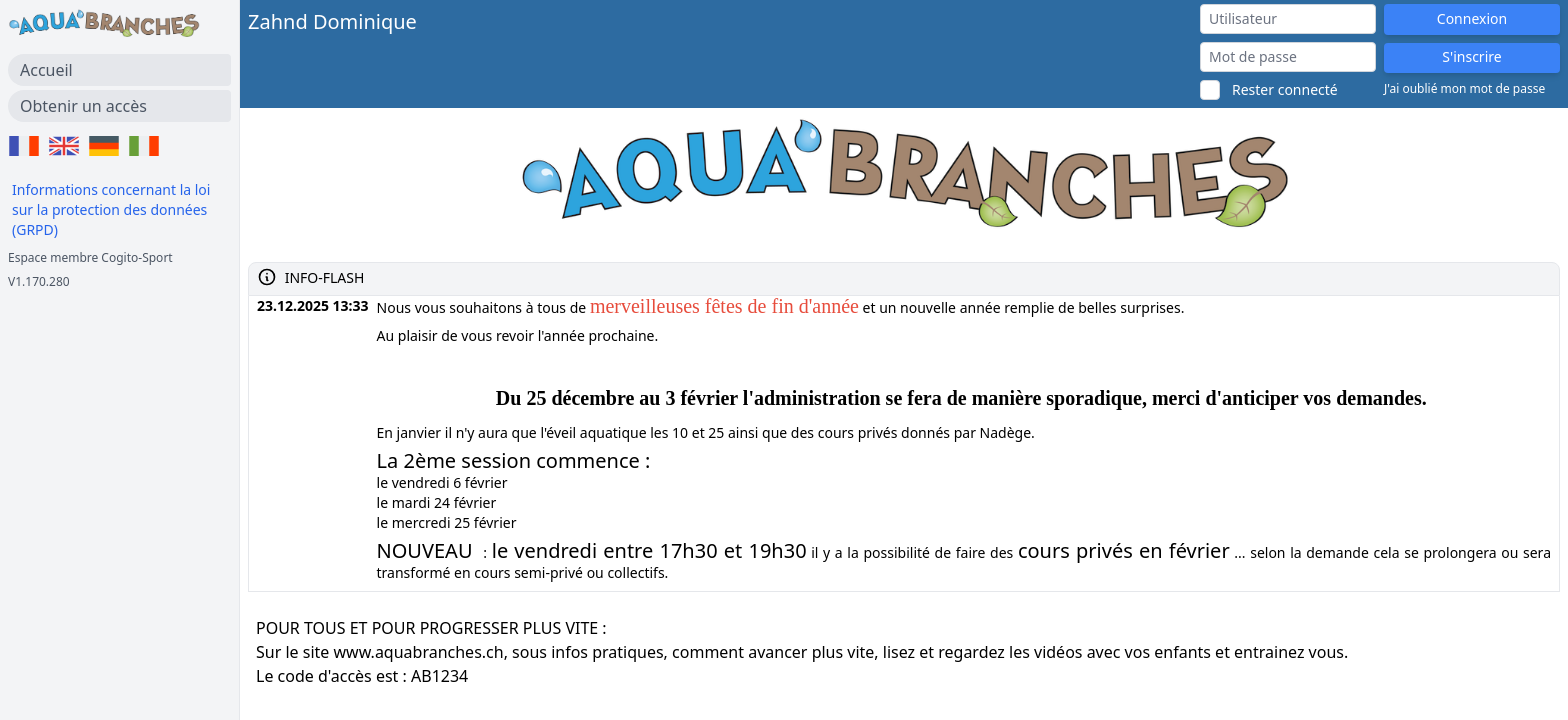 This screenshot has width=1568, height=720. I want to click on Espace membre Cogito-Sport, so click(90, 257).